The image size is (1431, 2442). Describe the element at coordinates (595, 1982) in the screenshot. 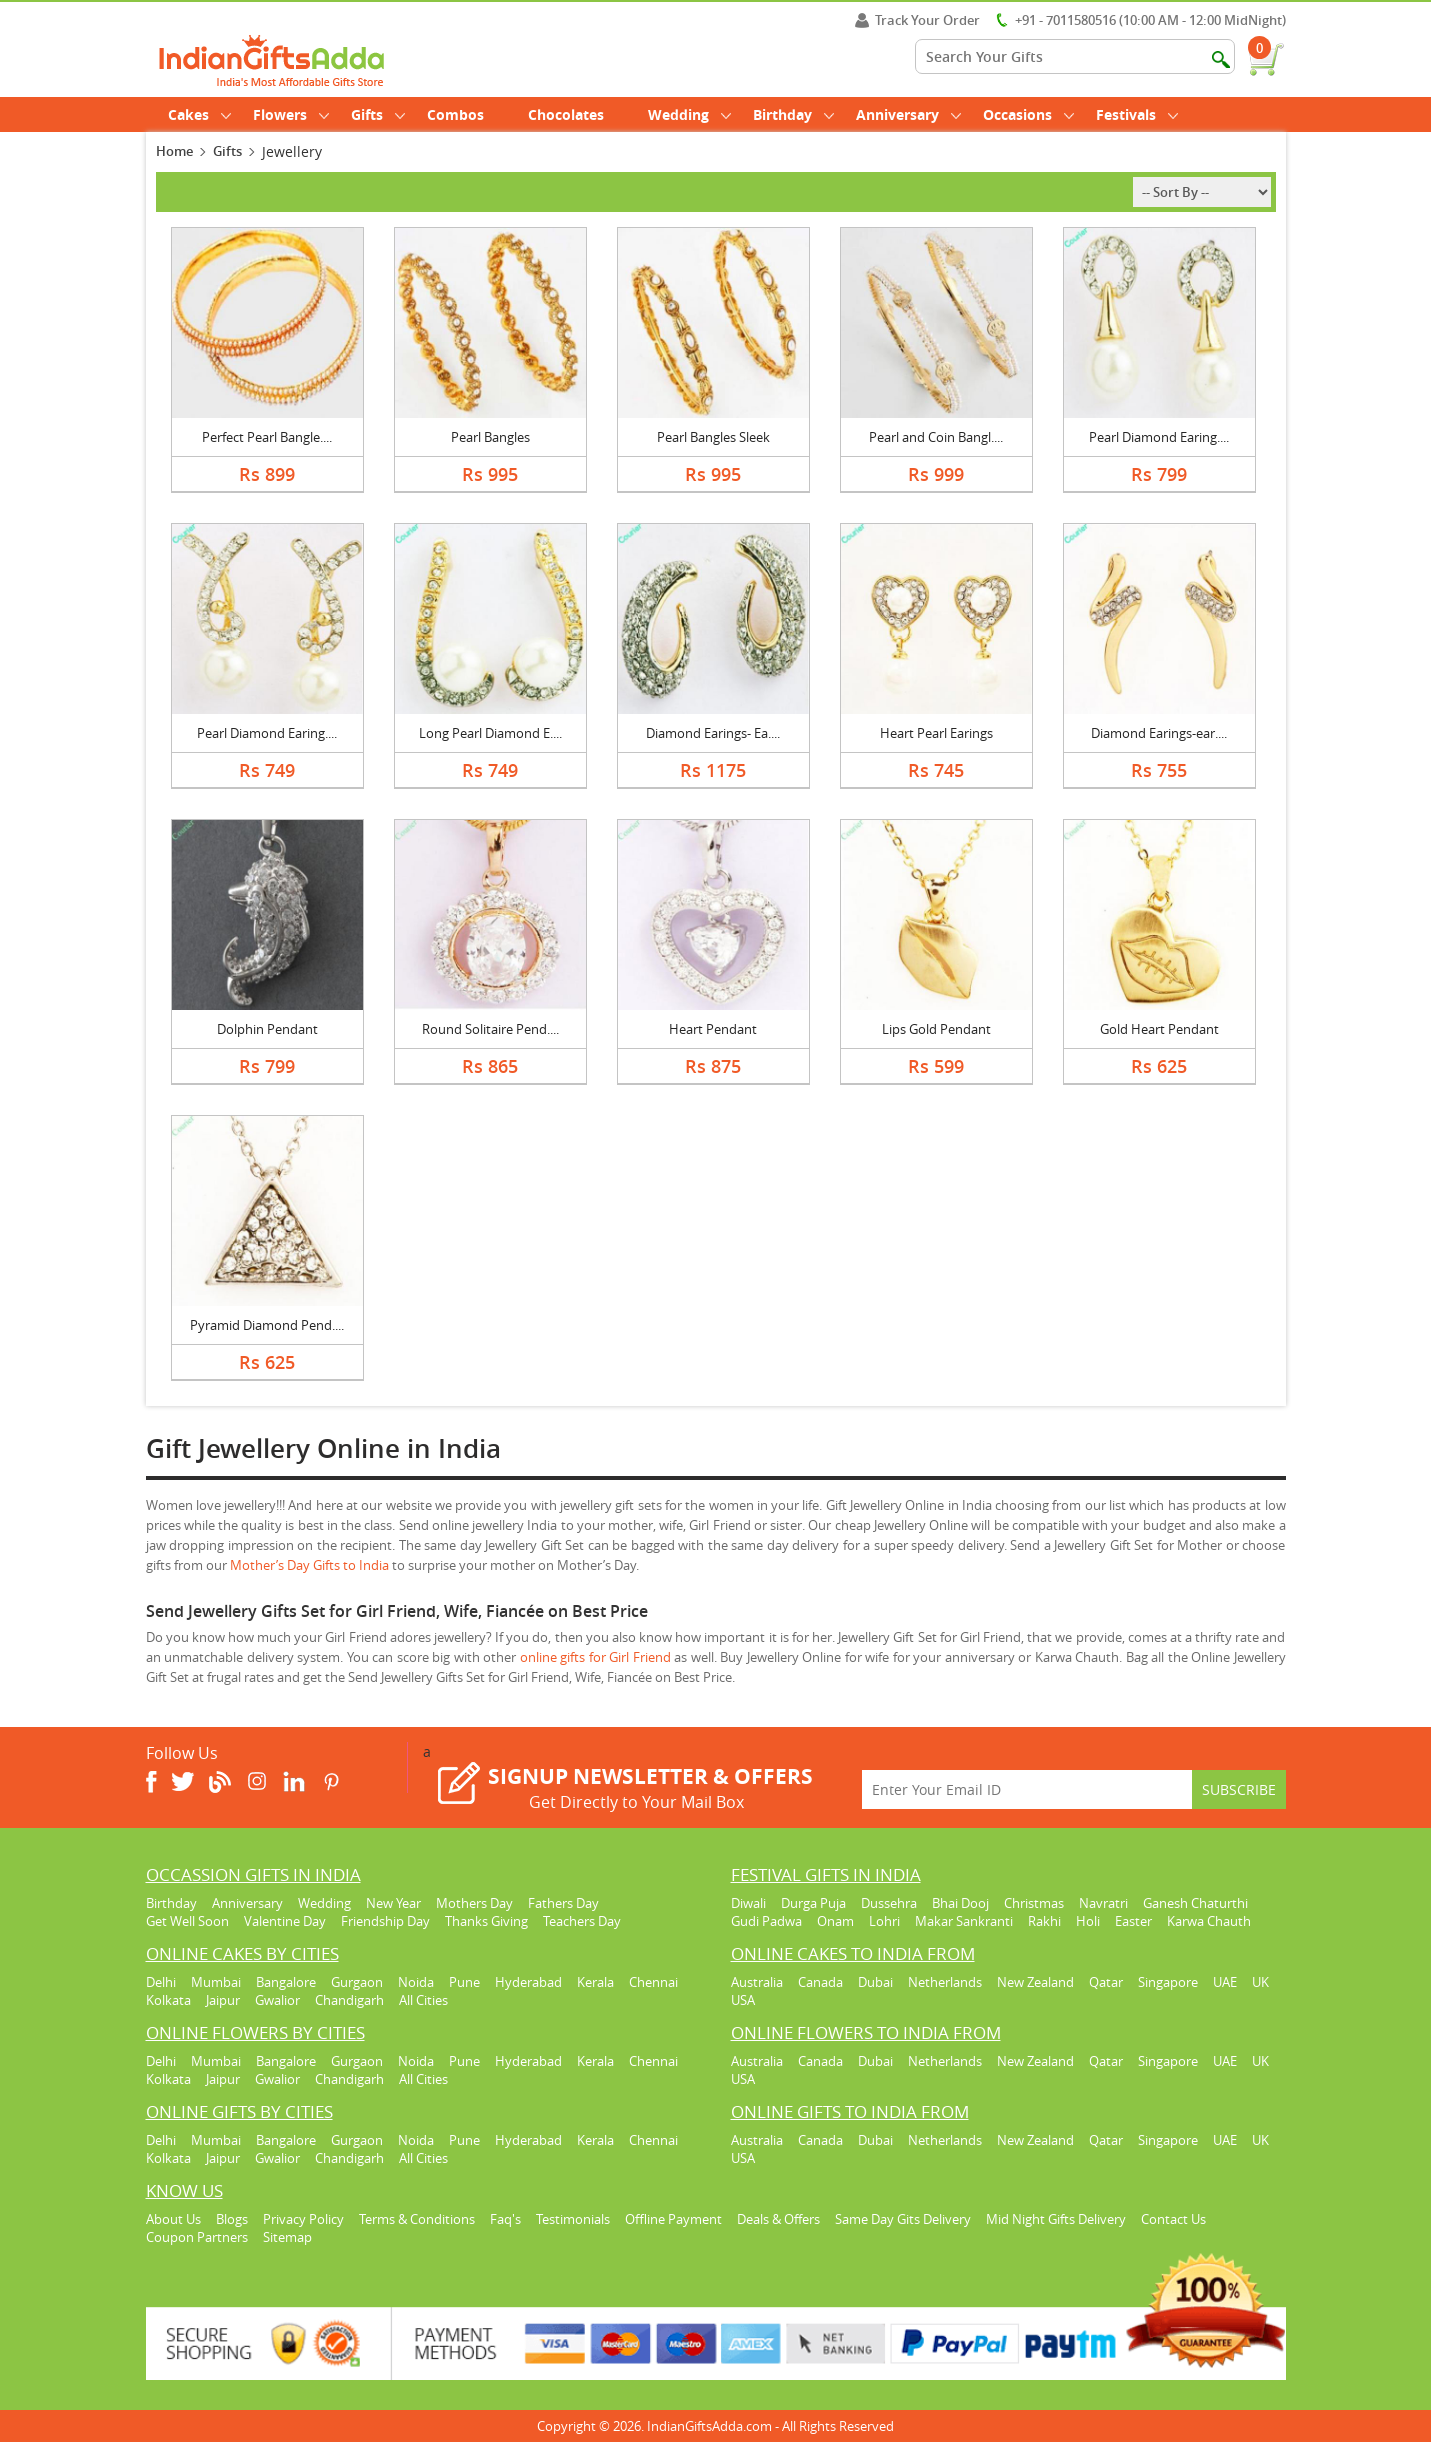

I see `Kerala` at that location.